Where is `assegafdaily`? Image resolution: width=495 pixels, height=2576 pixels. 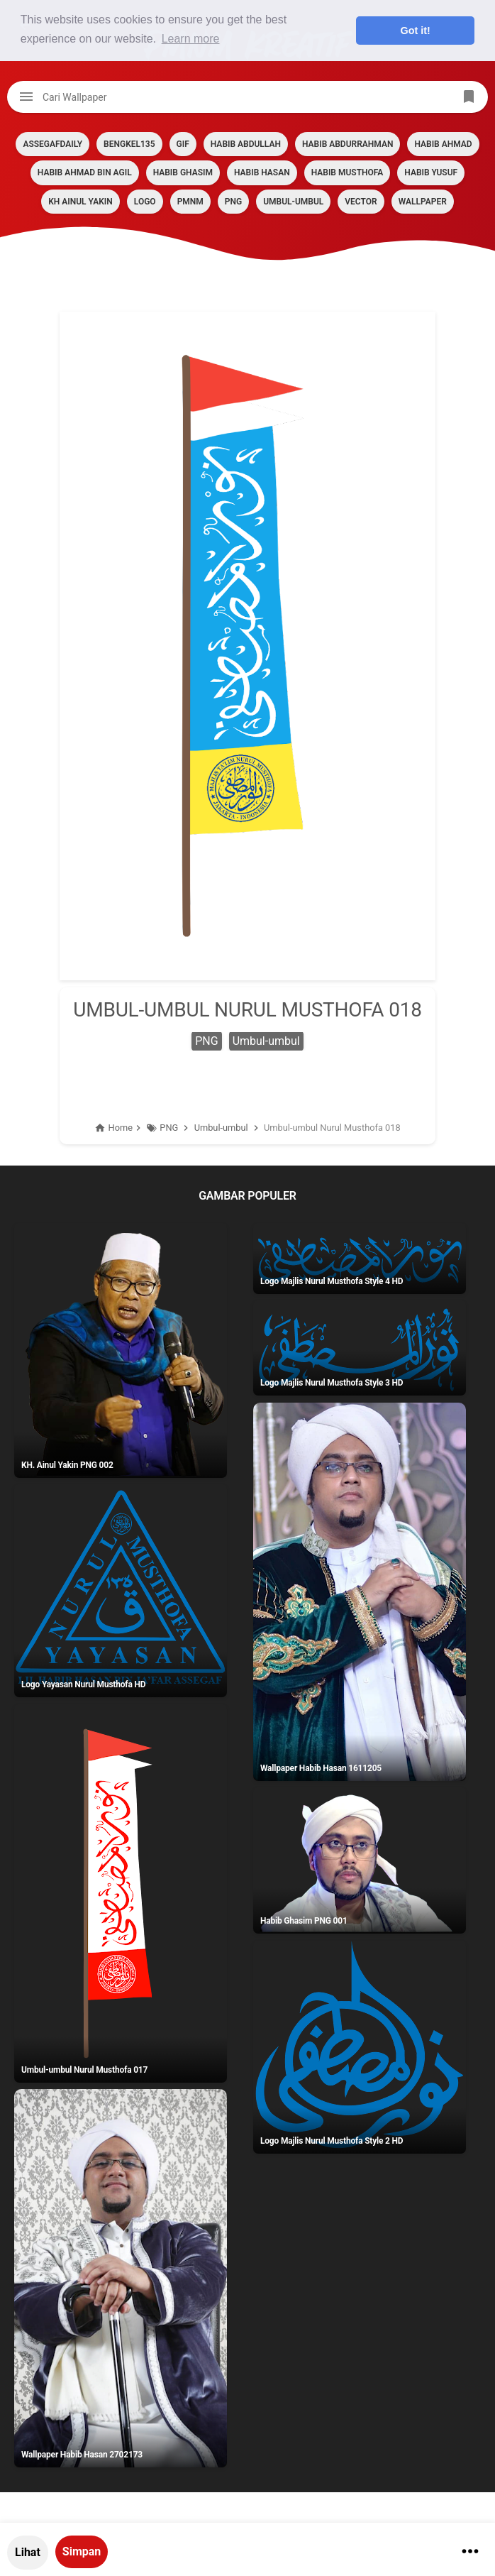
assegafdaily is located at coordinates (52, 144).